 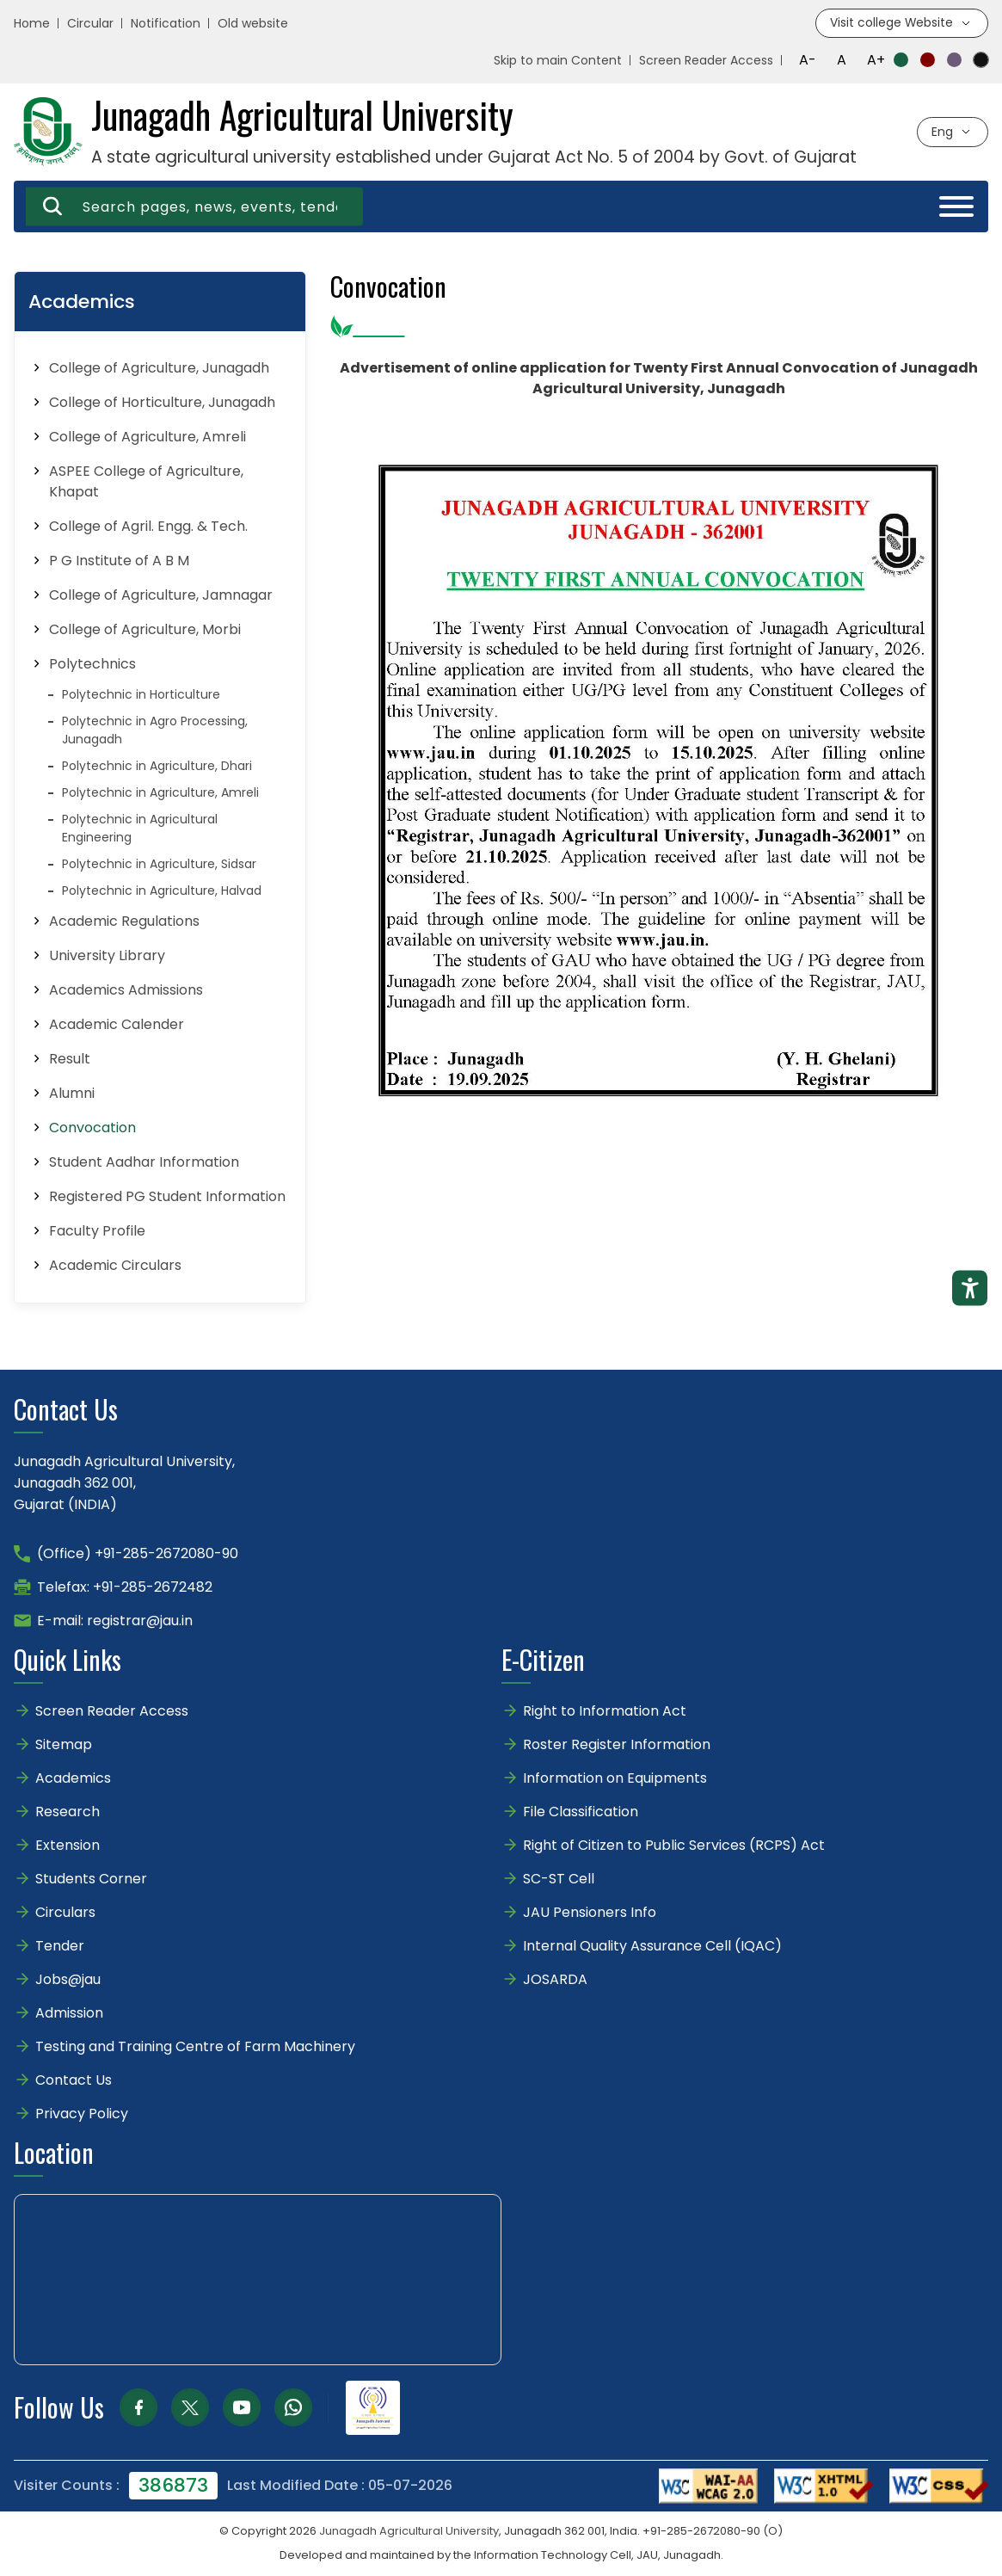 I want to click on Circular, so click(x=90, y=24).